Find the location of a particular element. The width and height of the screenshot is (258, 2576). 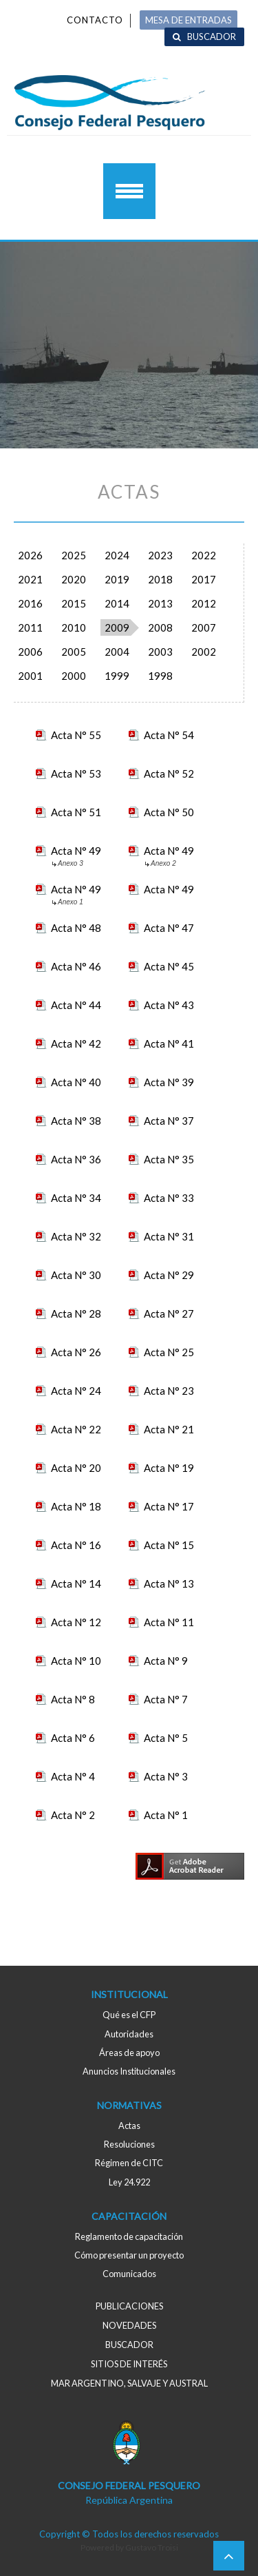

Acta N° 26 is located at coordinates (76, 1352).